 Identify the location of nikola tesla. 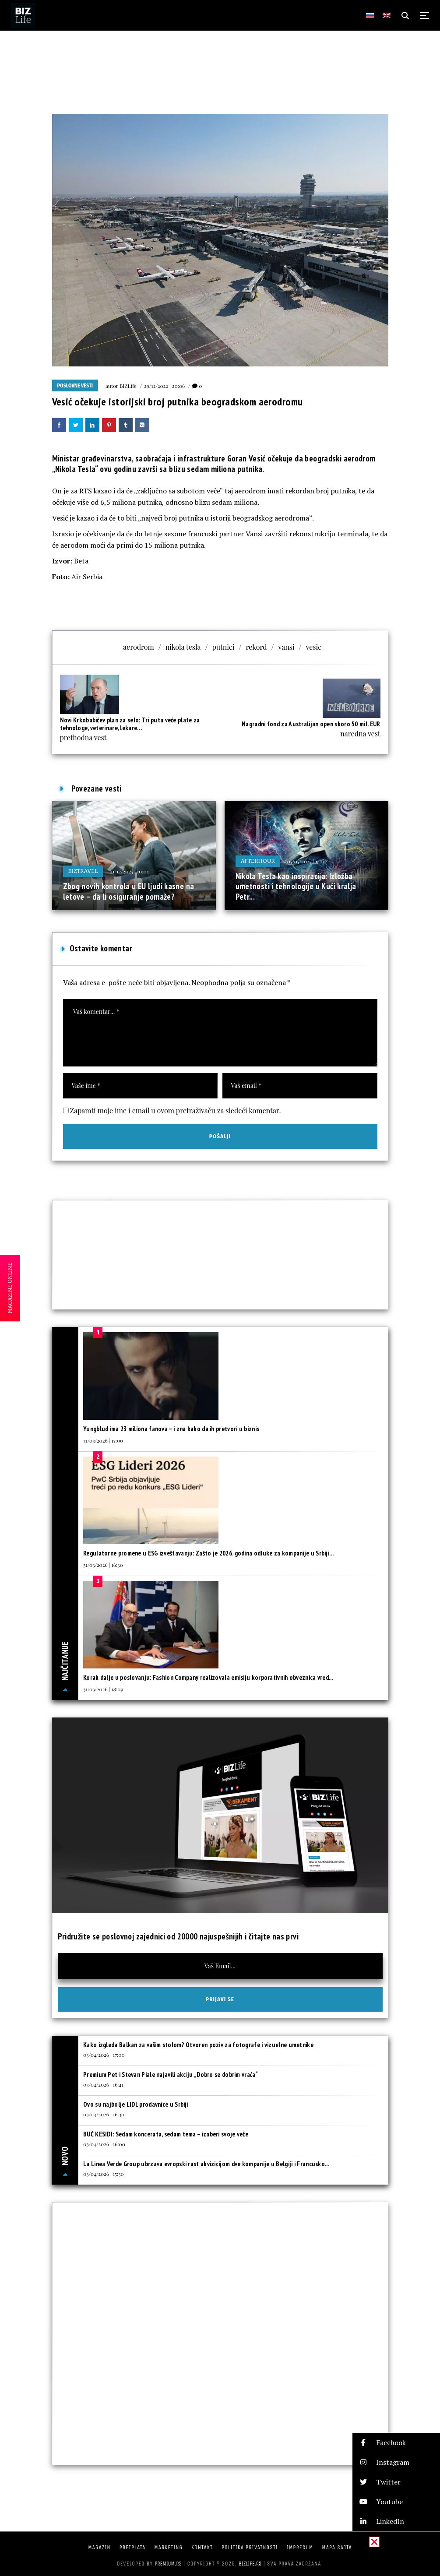
(183, 646).